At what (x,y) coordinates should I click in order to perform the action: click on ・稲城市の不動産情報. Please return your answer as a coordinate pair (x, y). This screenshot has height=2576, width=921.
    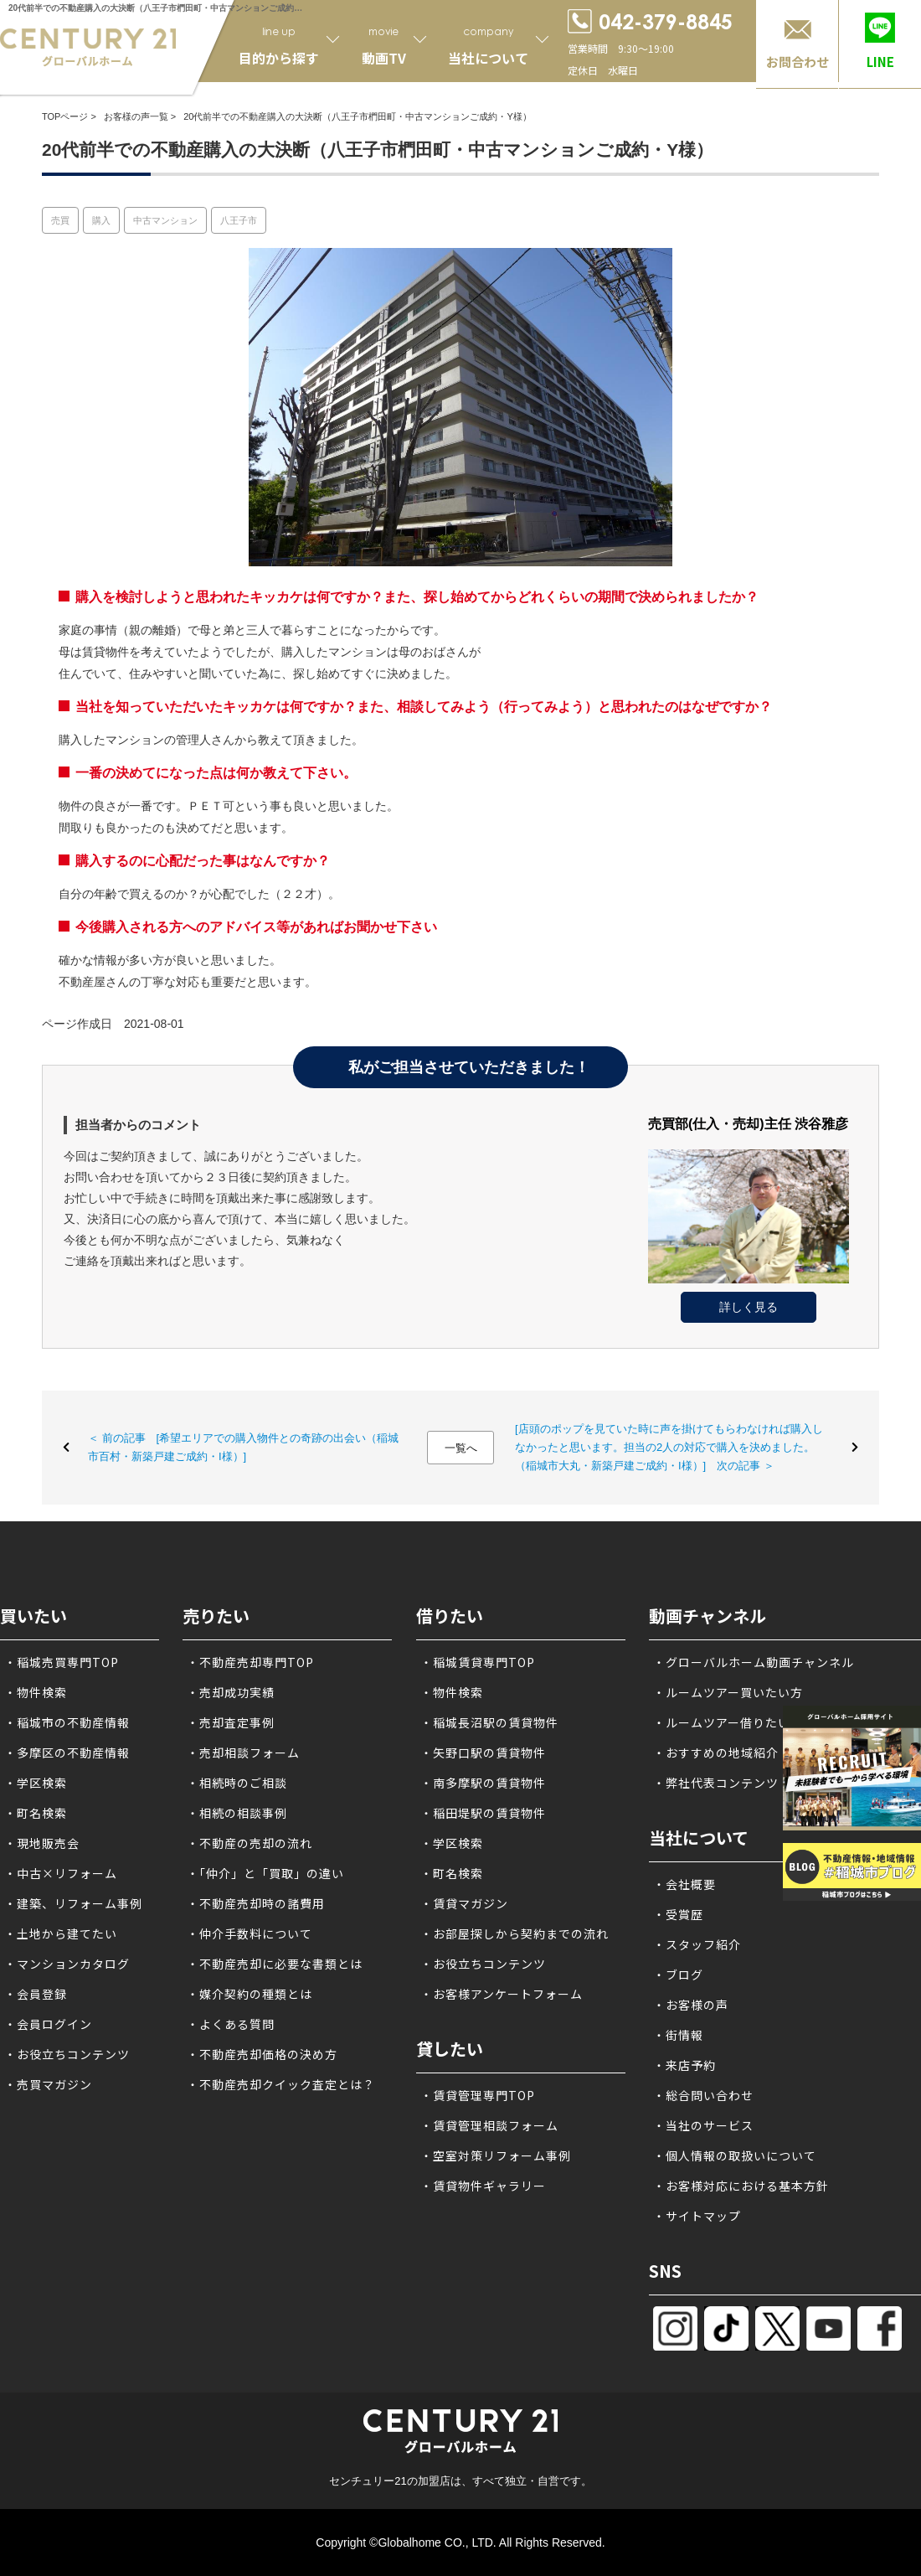
    Looking at the image, I should click on (67, 1722).